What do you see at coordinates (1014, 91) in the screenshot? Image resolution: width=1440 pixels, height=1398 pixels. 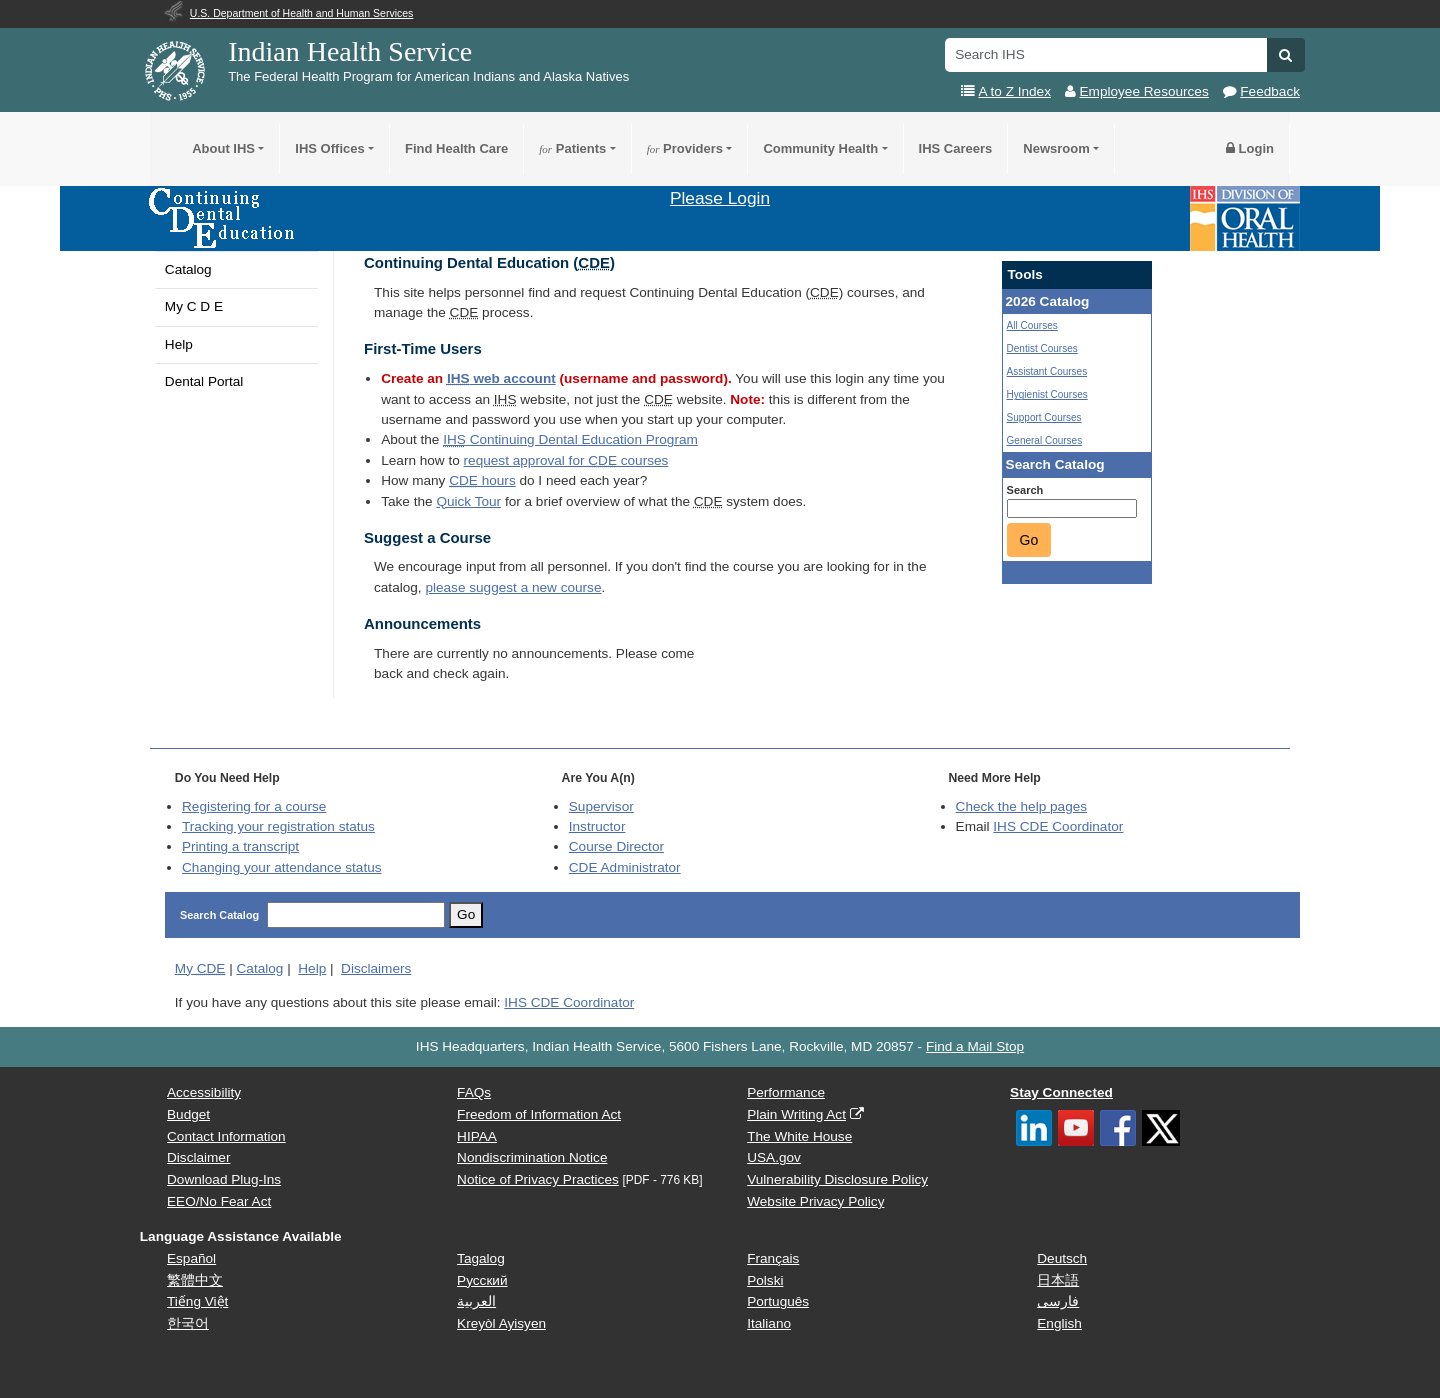 I see `A to Z Index` at bounding box center [1014, 91].